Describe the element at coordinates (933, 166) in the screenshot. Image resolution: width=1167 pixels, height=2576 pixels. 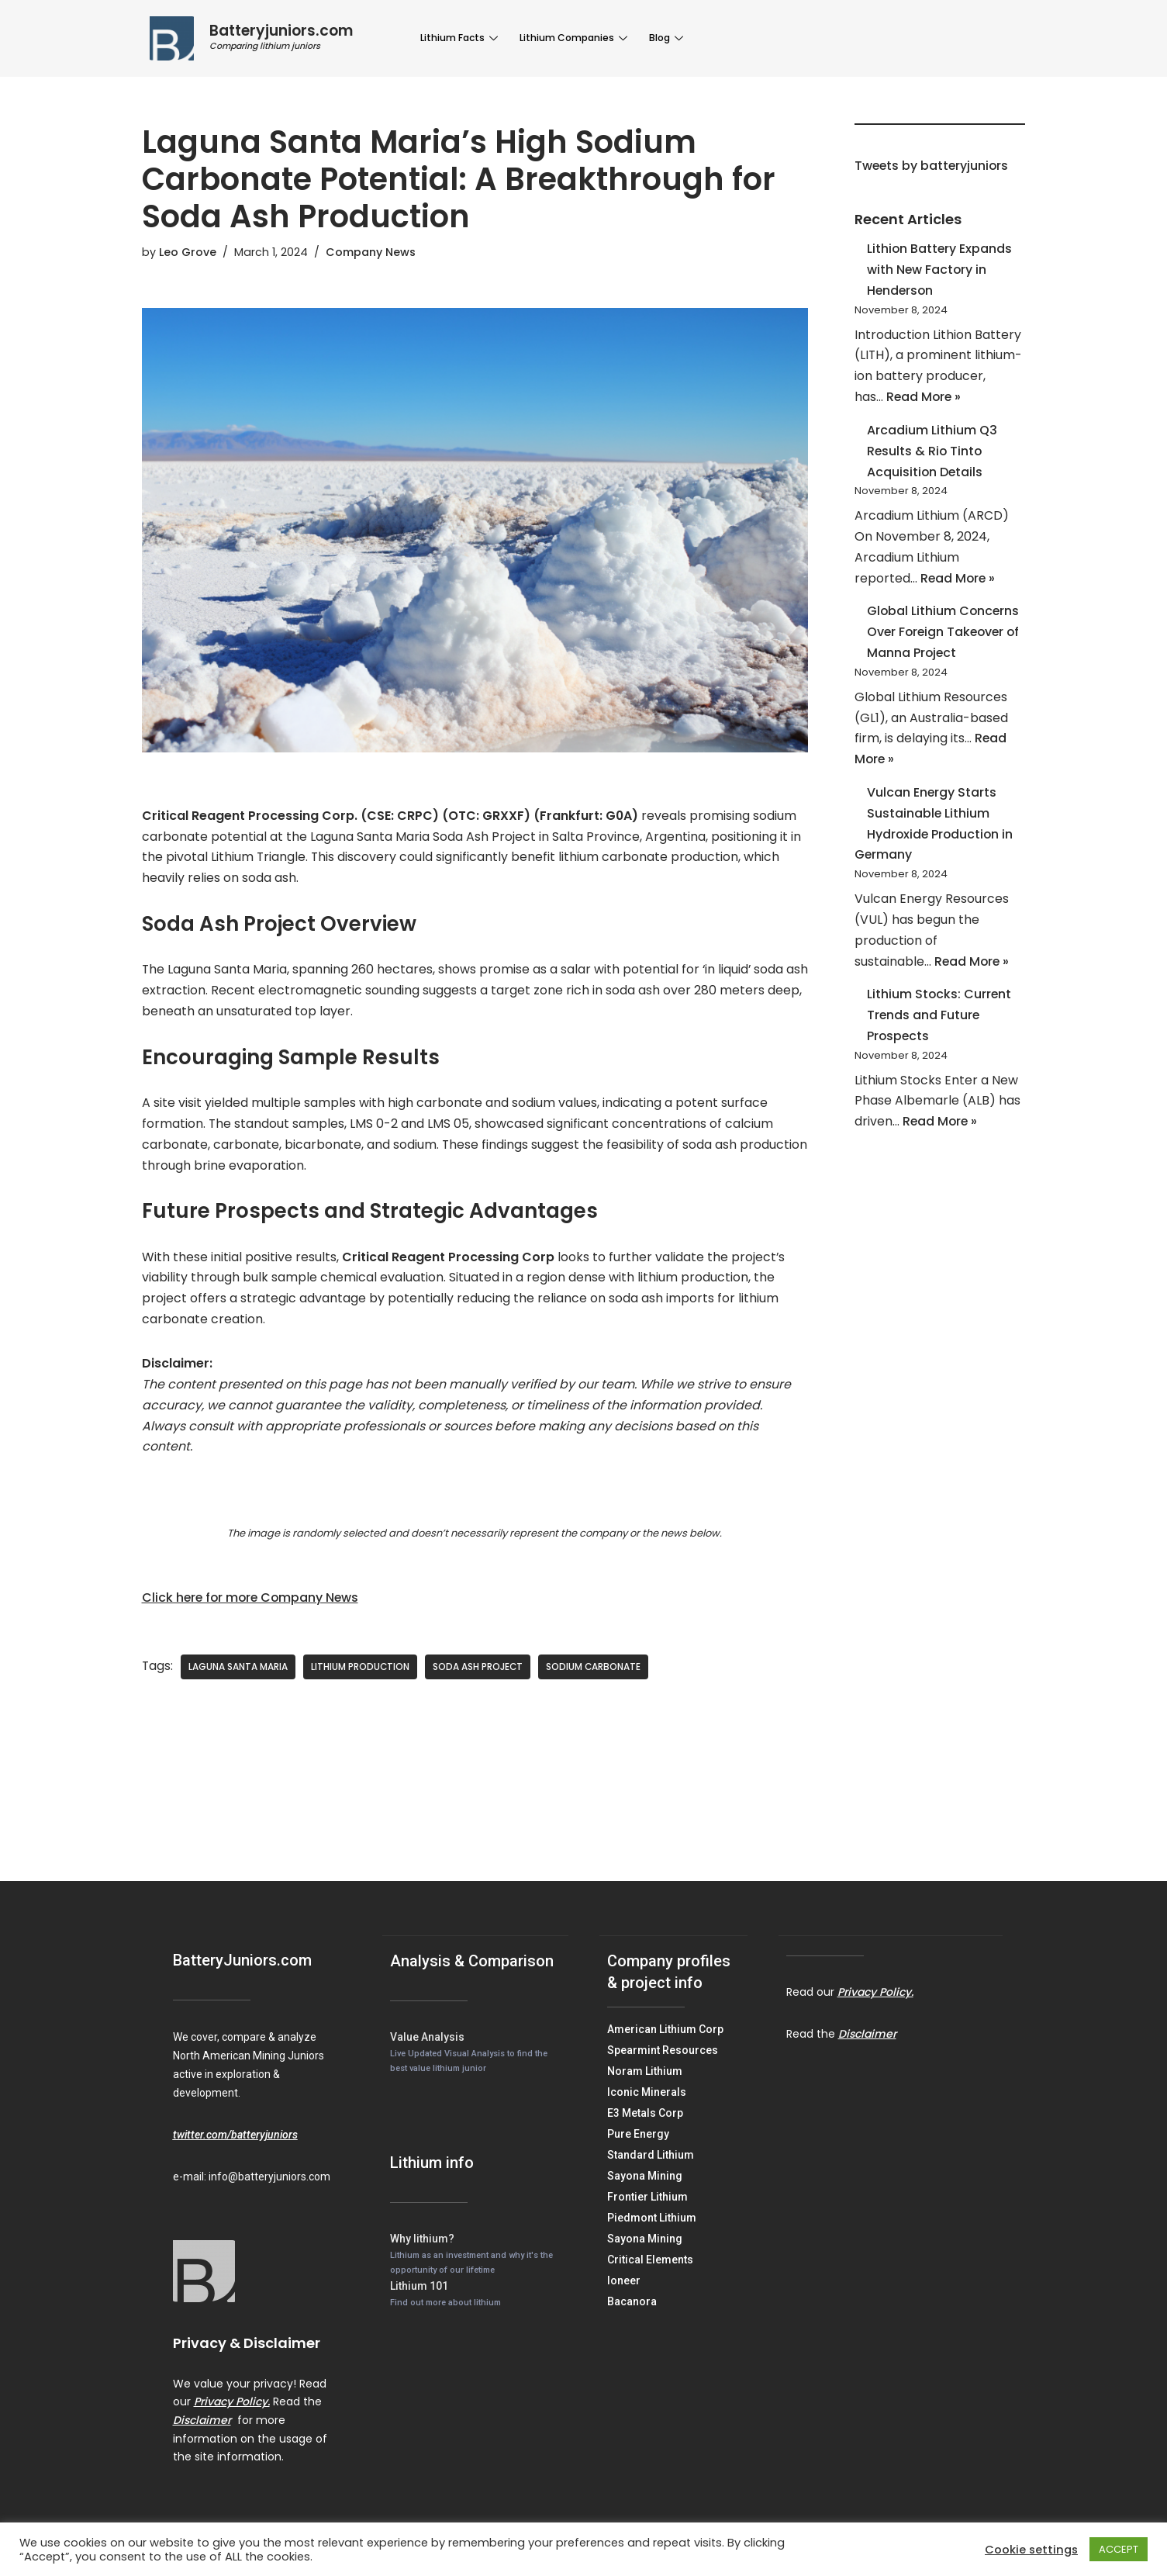
I see `Tweets by batteryjuniors` at that location.